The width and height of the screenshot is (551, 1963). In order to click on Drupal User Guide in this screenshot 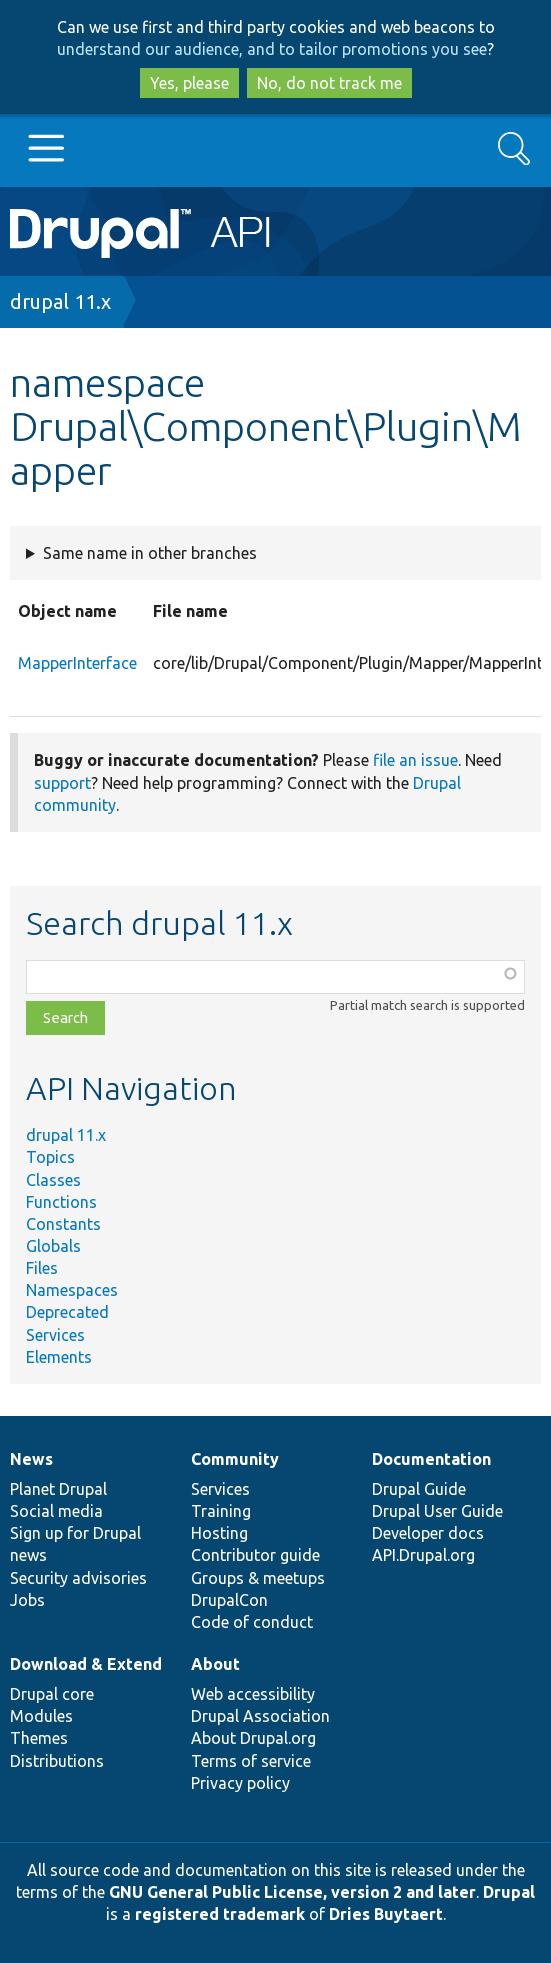, I will do `click(437, 1511)`.